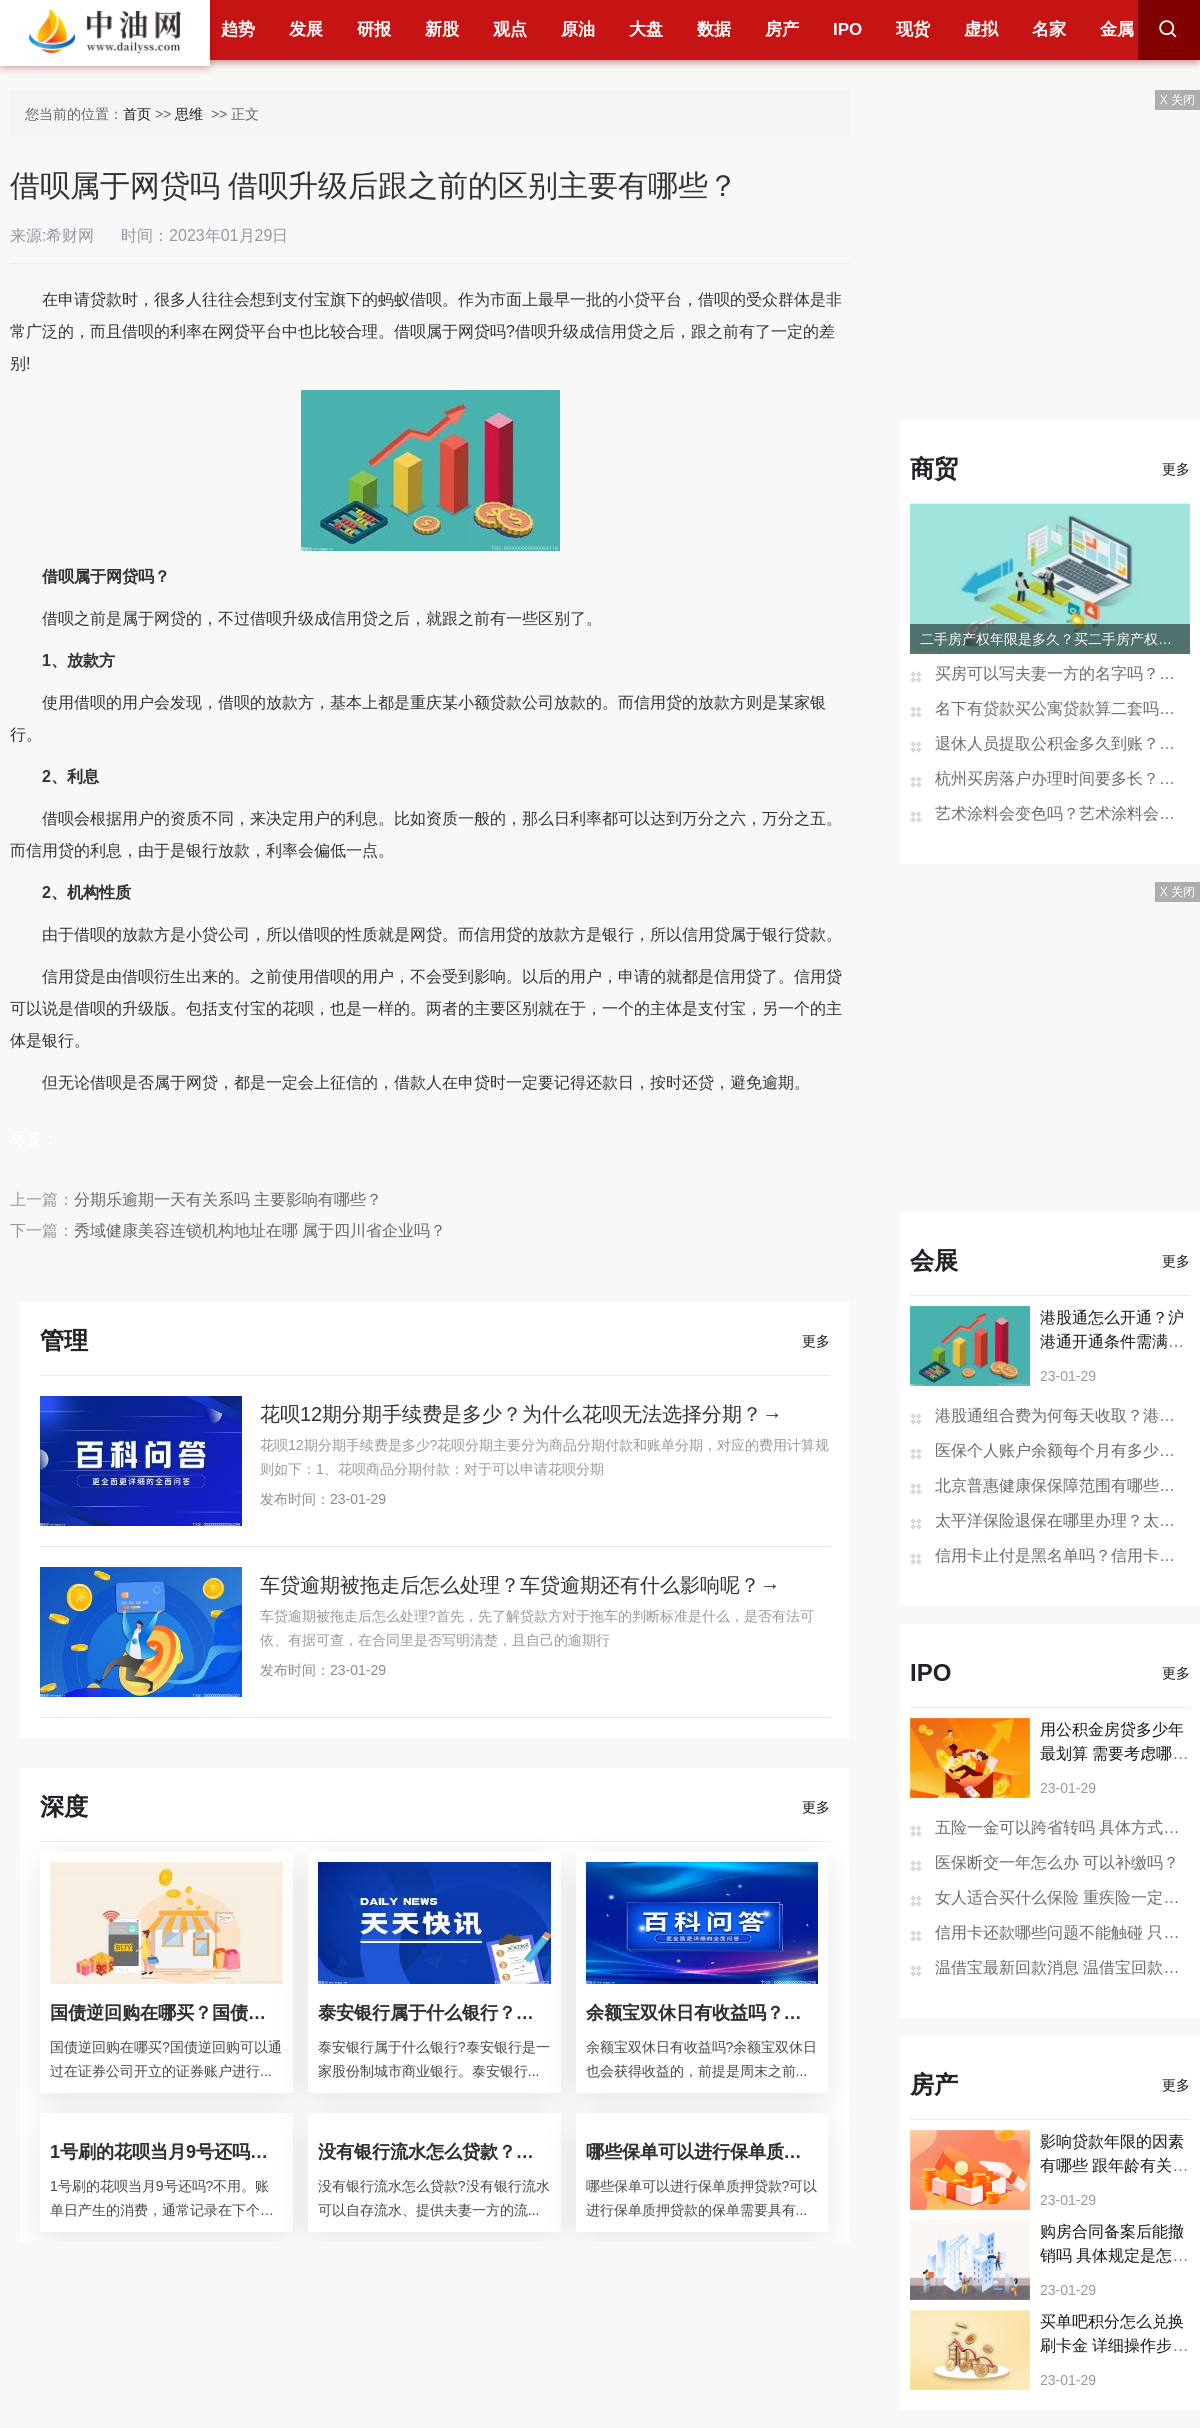  Describe the element at coordinates (1114, 2345) in the screenshot. I see `买单吧积分怎么兑换刷卡金 详细操作步骤是怎样的？` at that location.